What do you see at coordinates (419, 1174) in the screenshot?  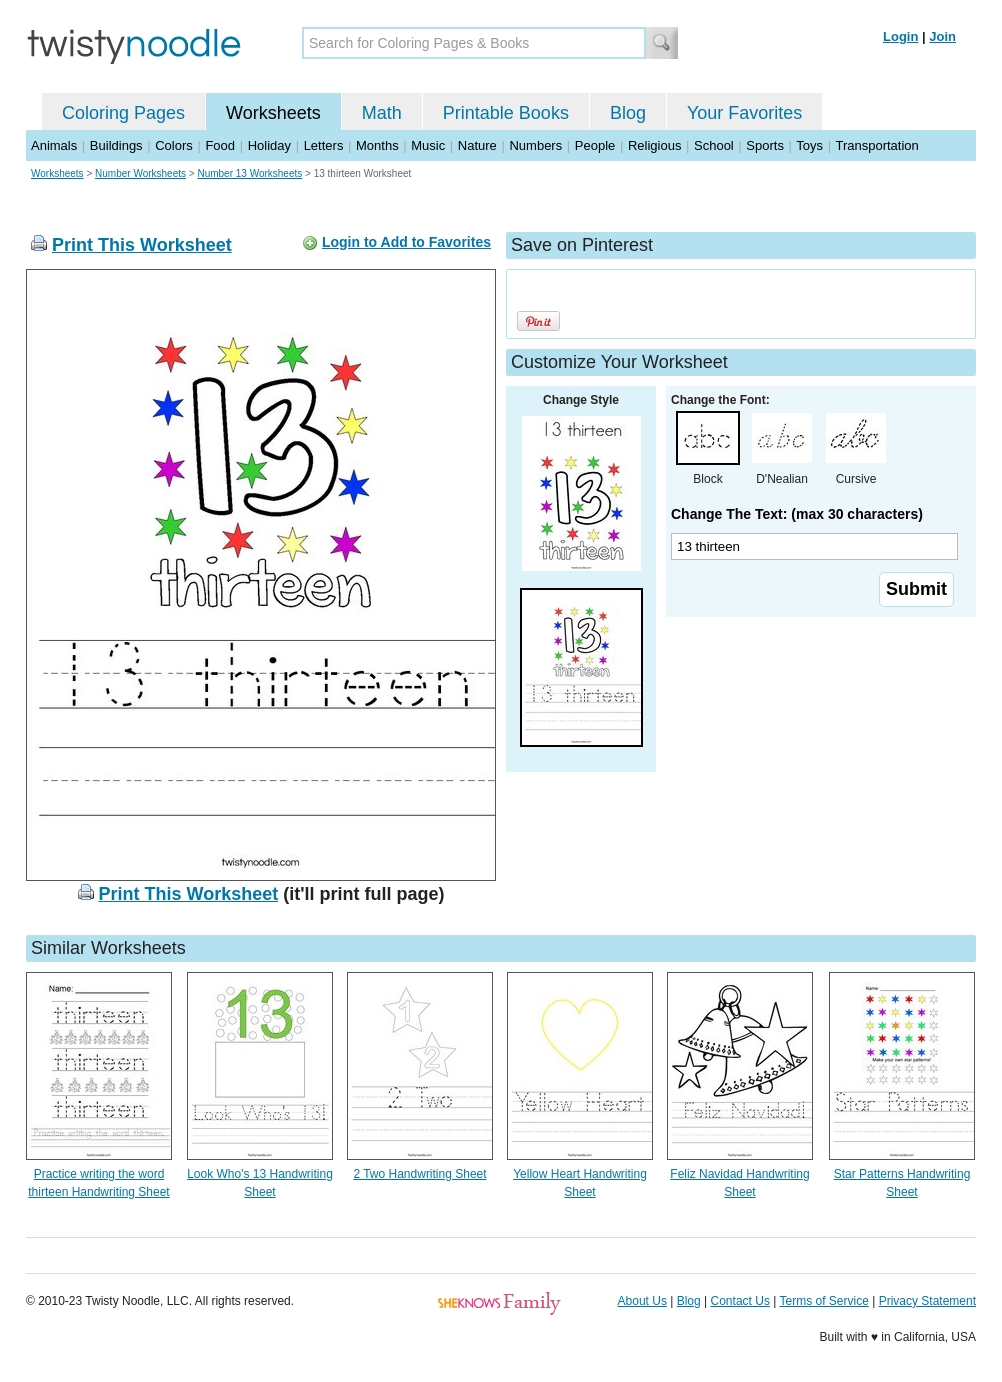 I see `2 Two Handwriting Sheet` at bounding box center [419, 1174].